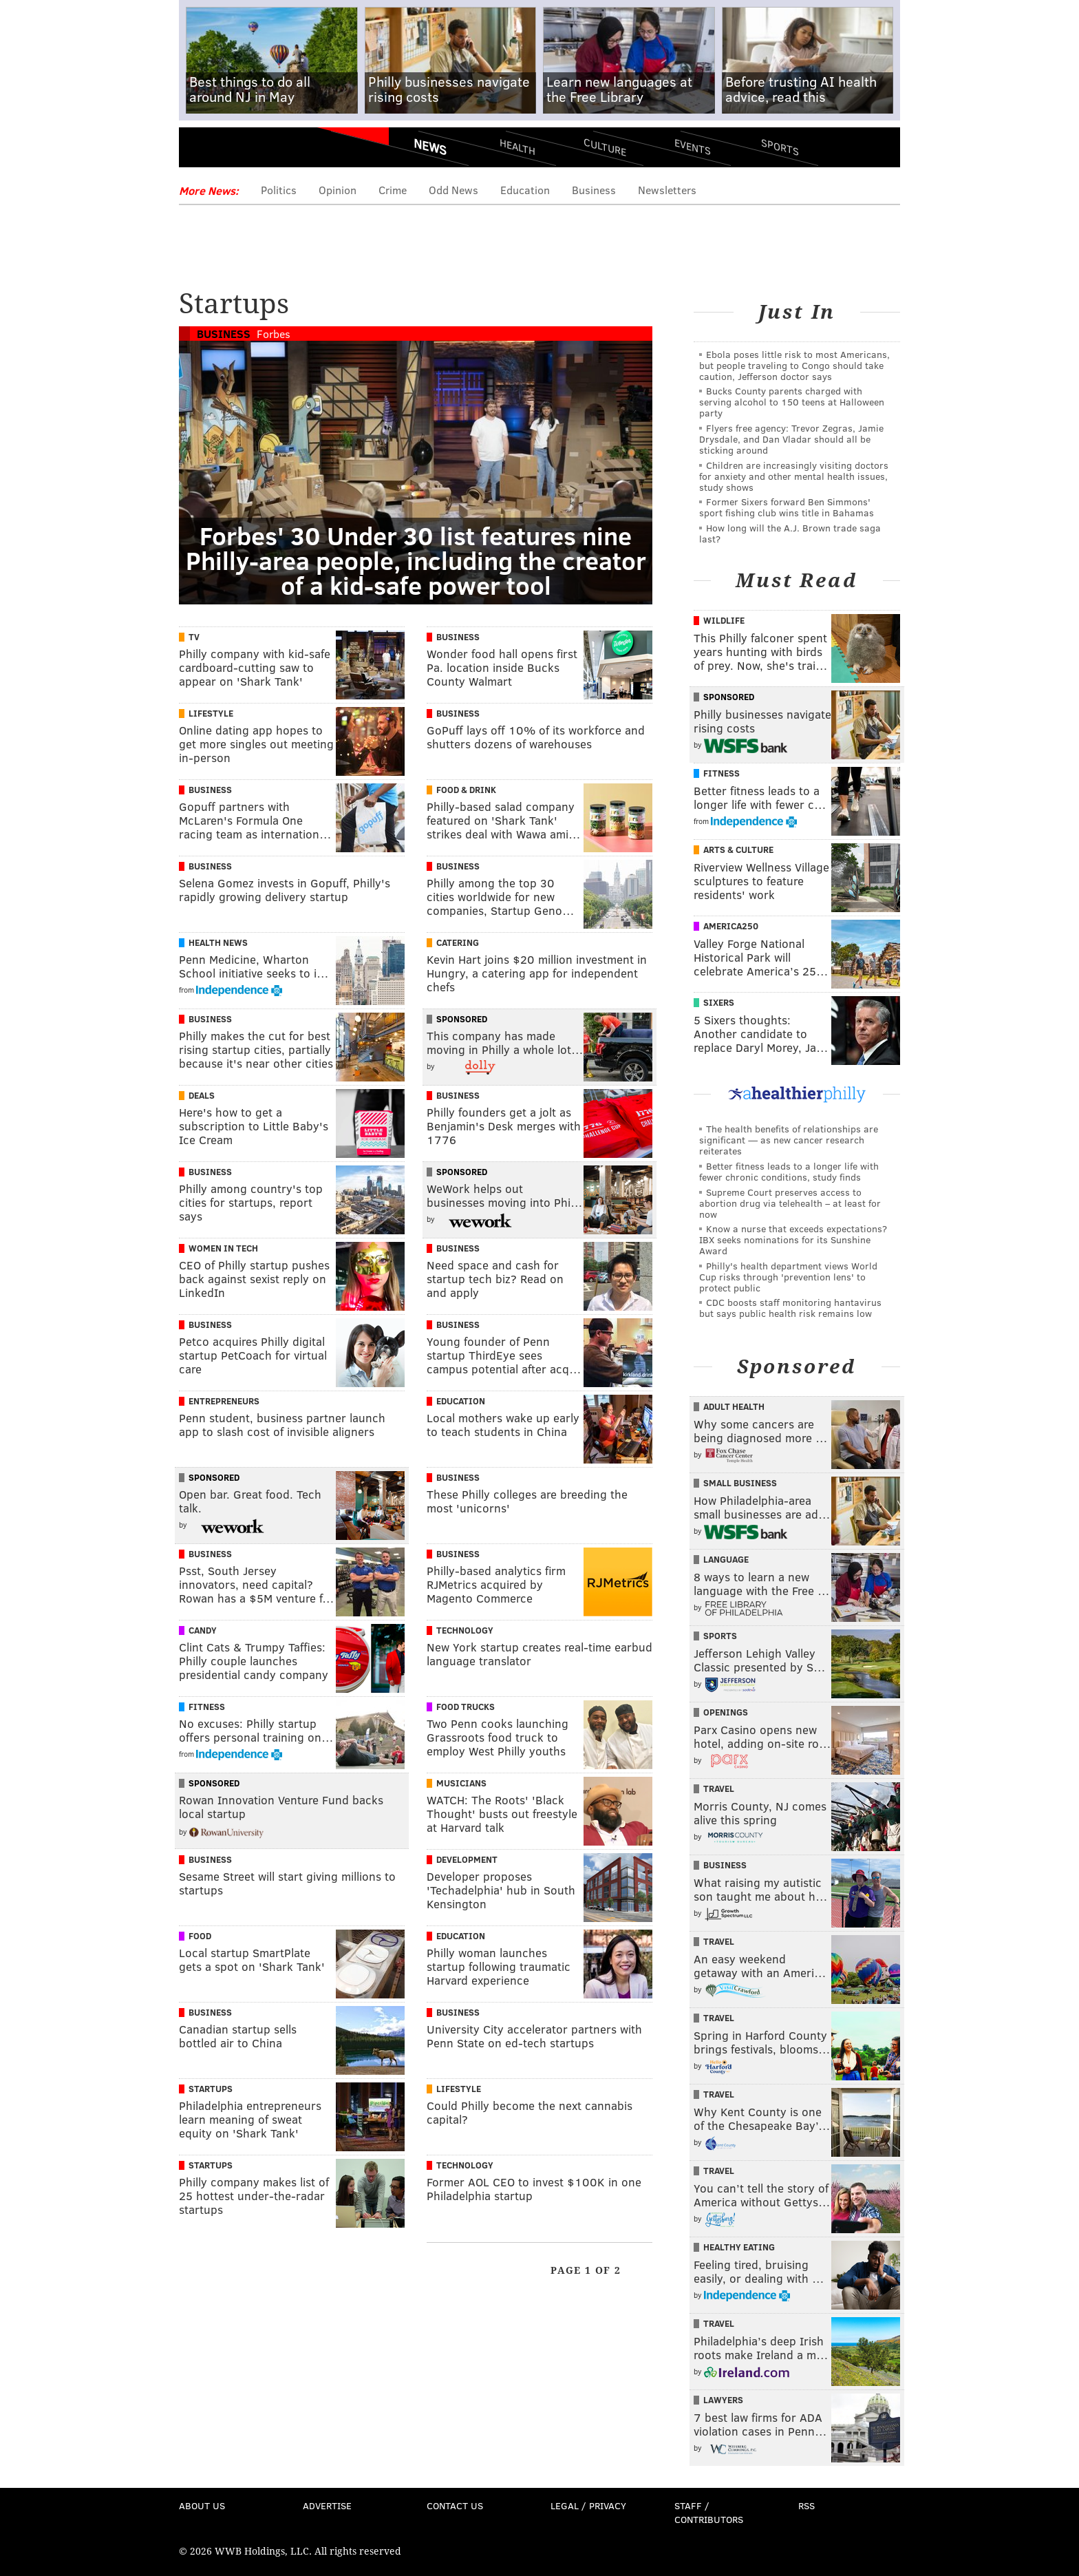 This screenshot has height=2576, width=1079. I want to click on Entrepreneurs, so click(224, 1401).